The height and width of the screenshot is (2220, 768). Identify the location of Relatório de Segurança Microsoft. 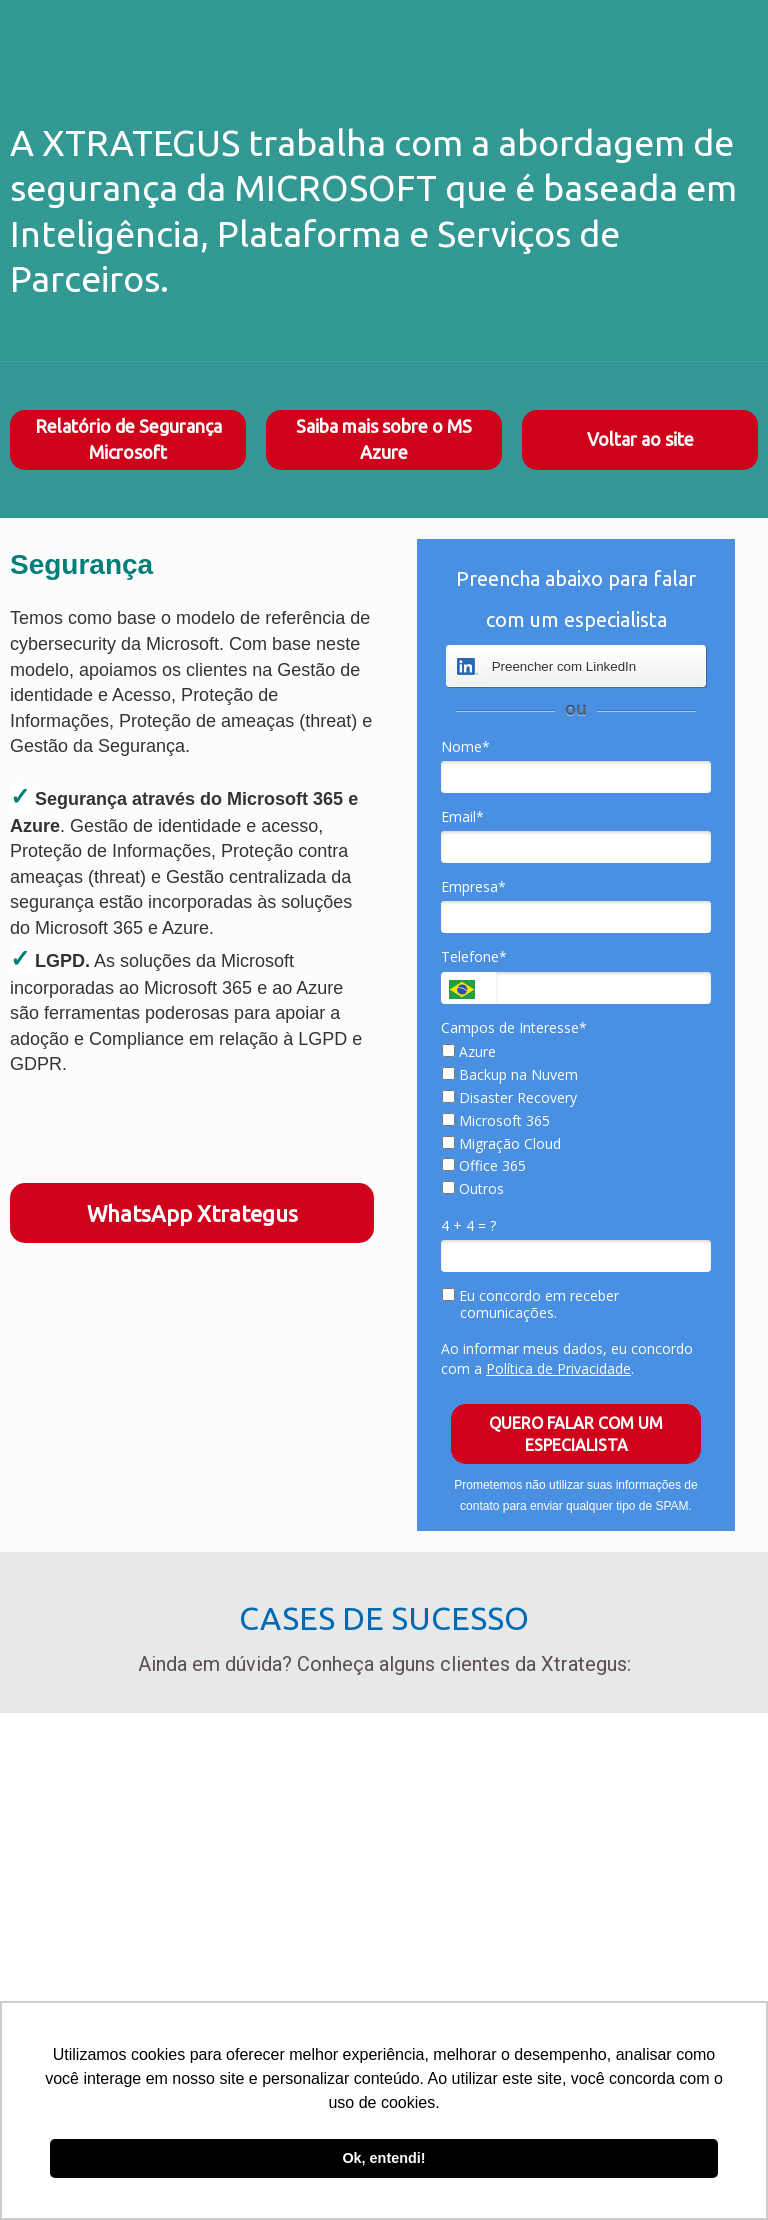
(128, 439).